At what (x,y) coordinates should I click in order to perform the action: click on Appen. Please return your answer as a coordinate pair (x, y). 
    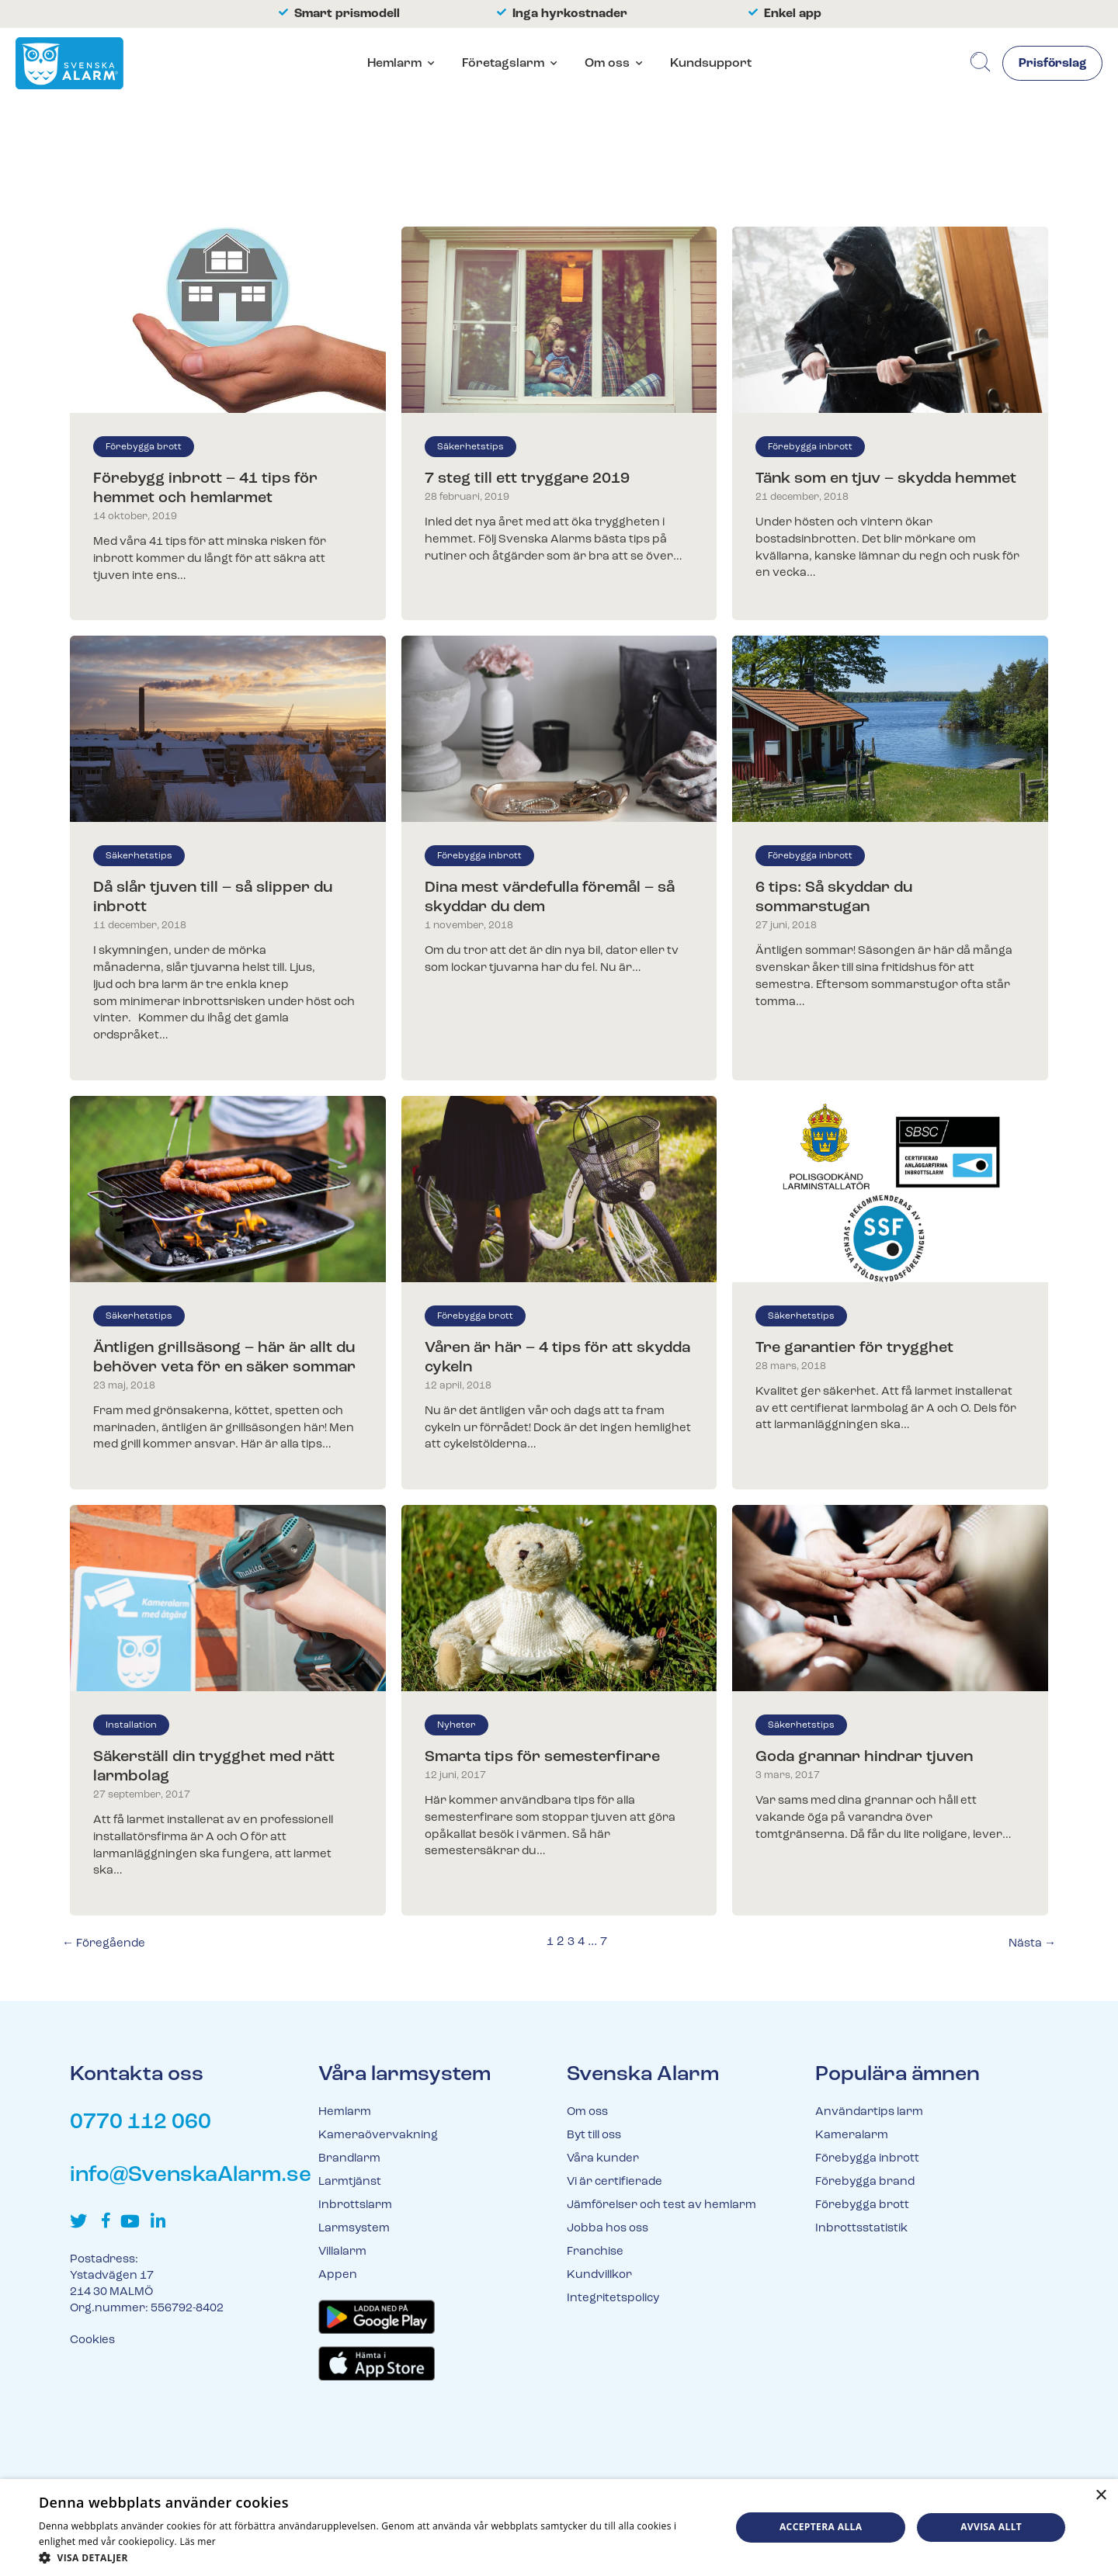
    Looking at the image, I should click on (337, 2275).